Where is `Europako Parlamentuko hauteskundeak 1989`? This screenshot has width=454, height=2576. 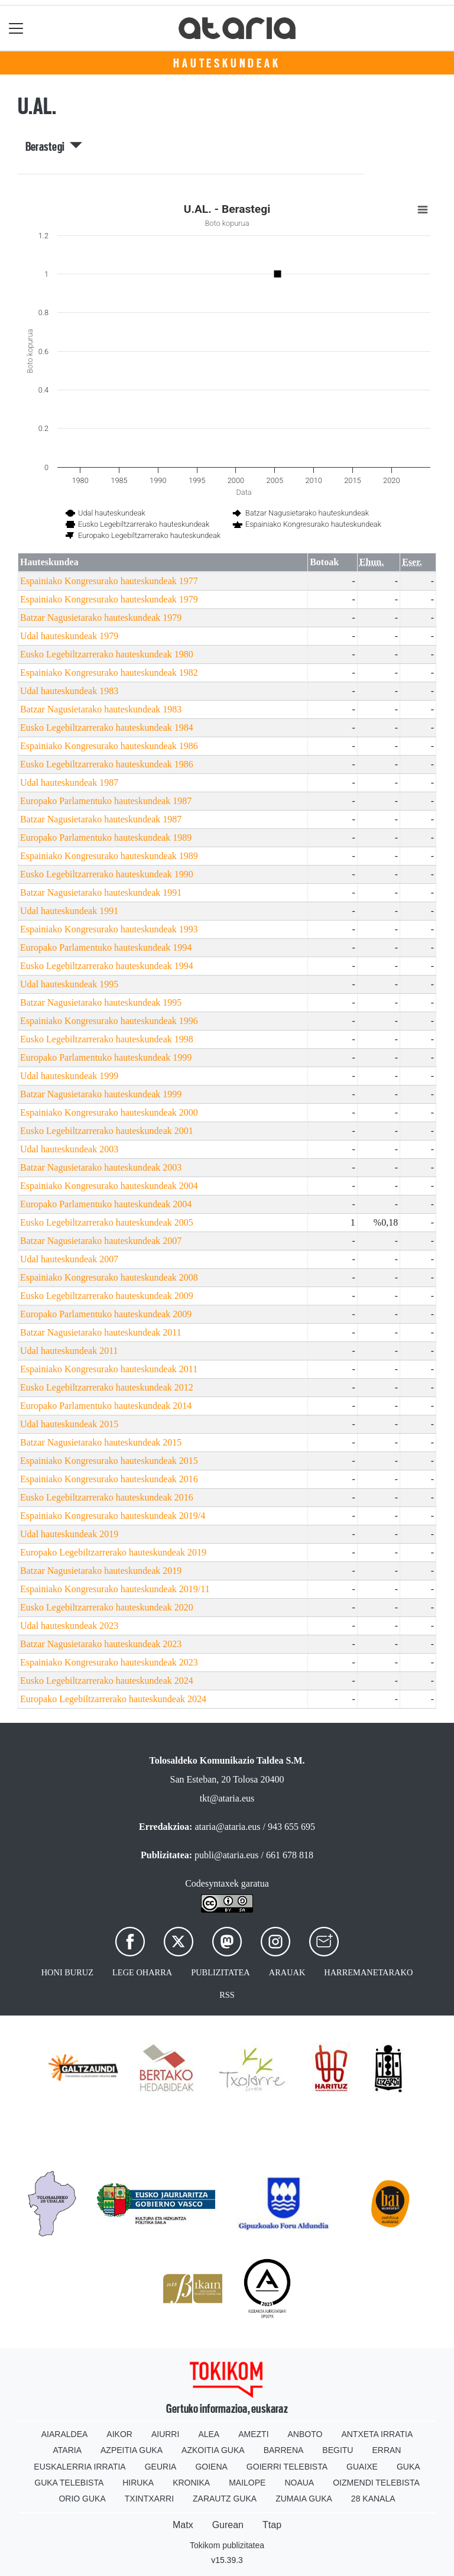 Europako Parlamentuko hauteskundeak 1989 is located at coordinates (106, 837).